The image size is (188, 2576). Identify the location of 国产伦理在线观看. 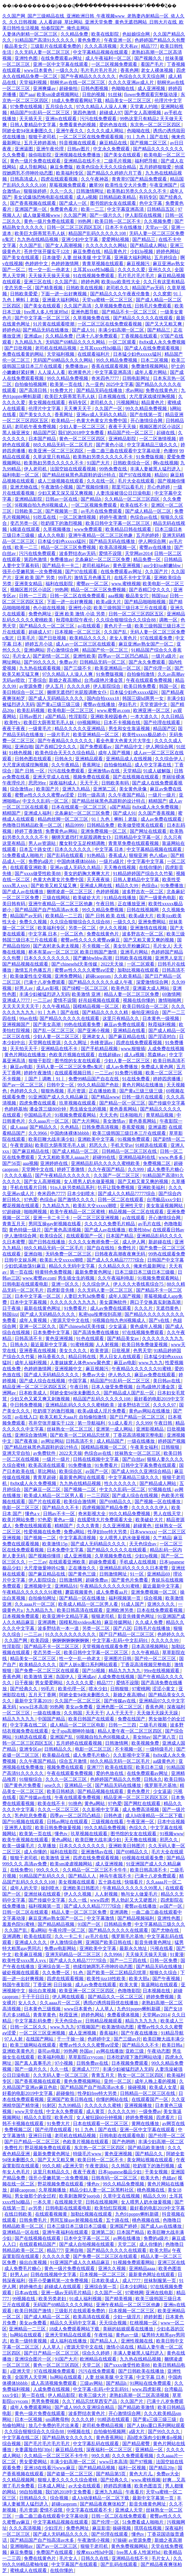
(162, 722).